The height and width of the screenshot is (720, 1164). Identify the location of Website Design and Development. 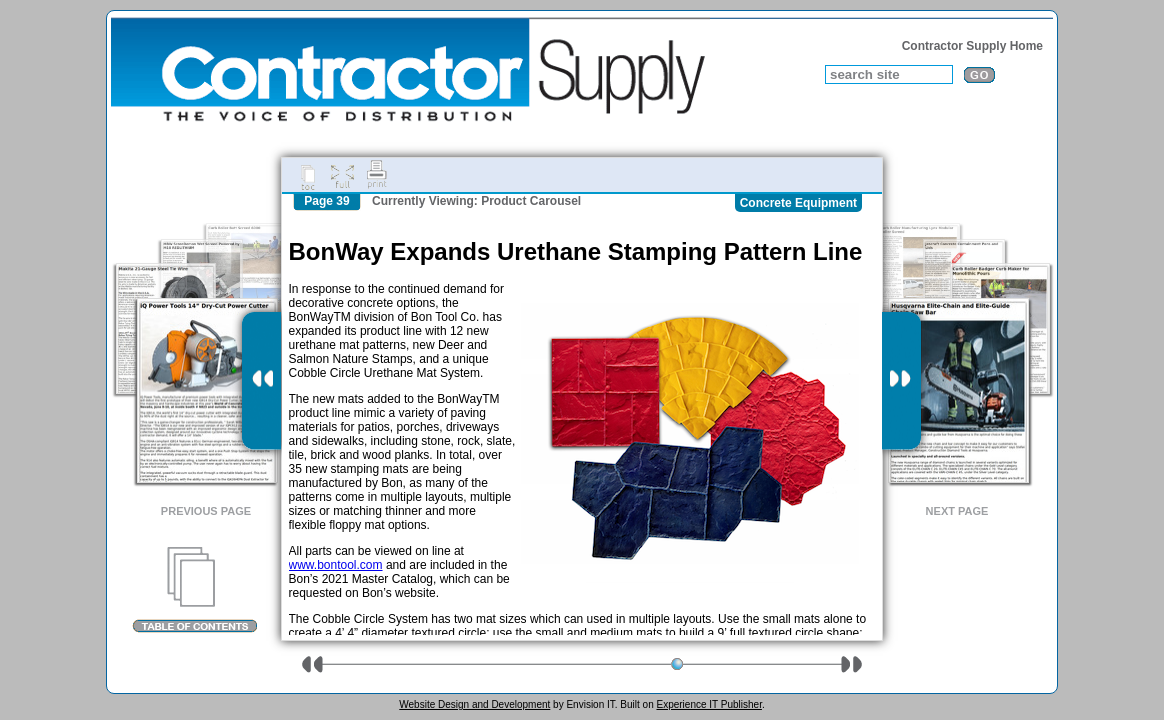
(474, 704).